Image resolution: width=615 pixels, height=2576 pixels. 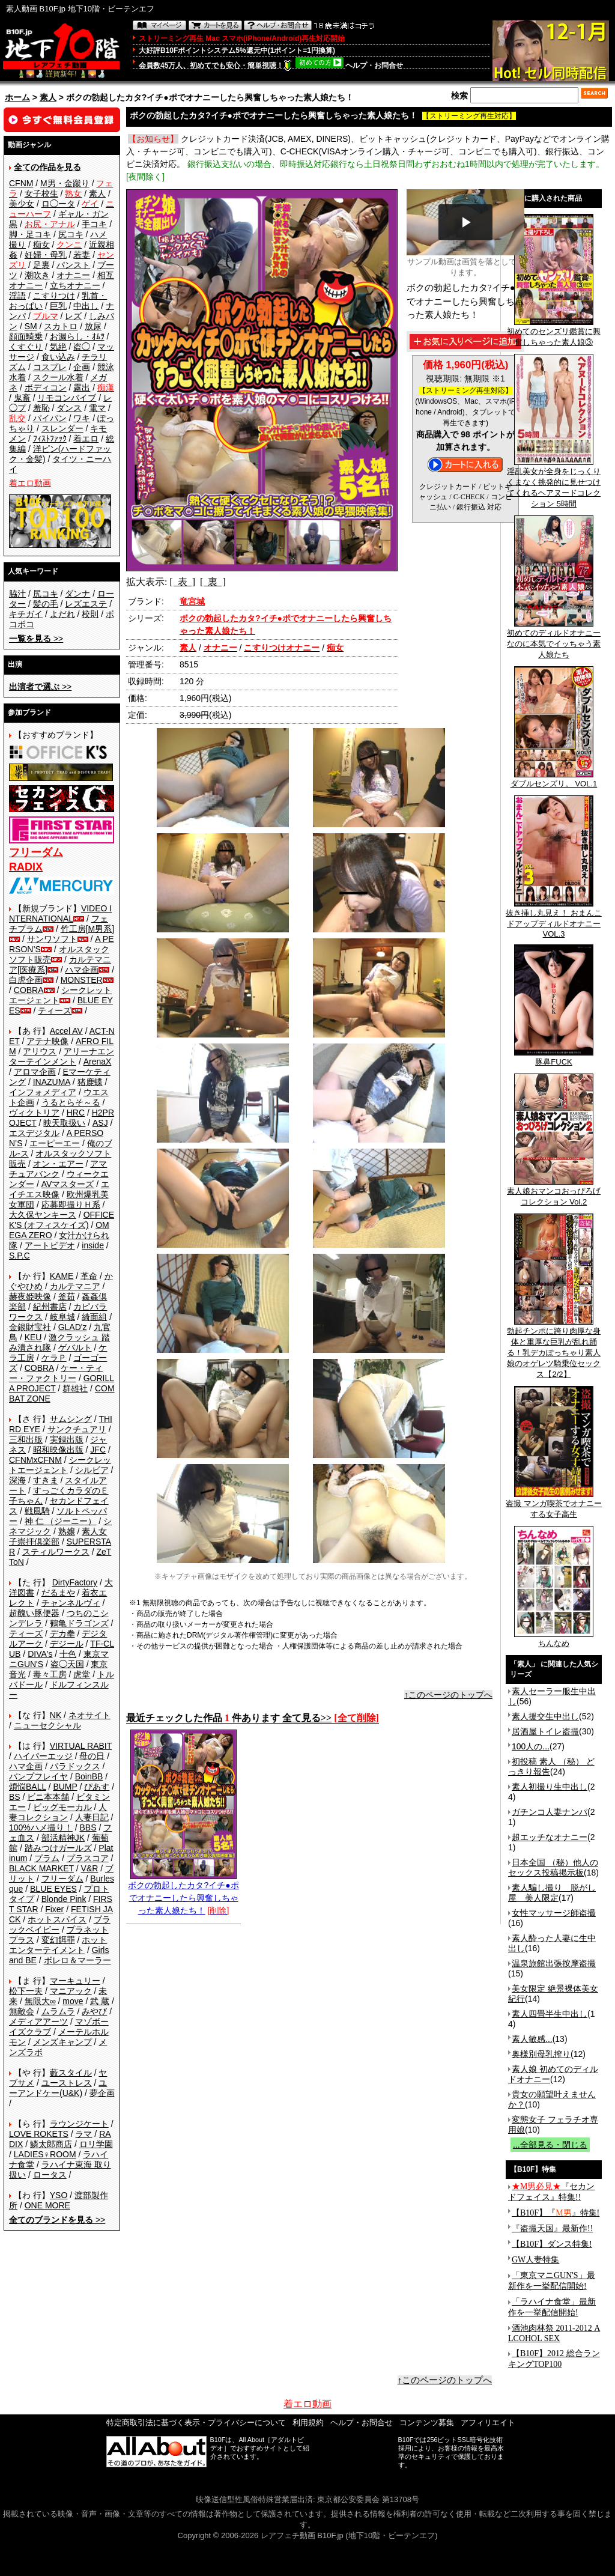 What do you see at coordinates (35, 1460) in the screenshot?
I see `CFNMxCFNM` at bounding box center [35, 1460].